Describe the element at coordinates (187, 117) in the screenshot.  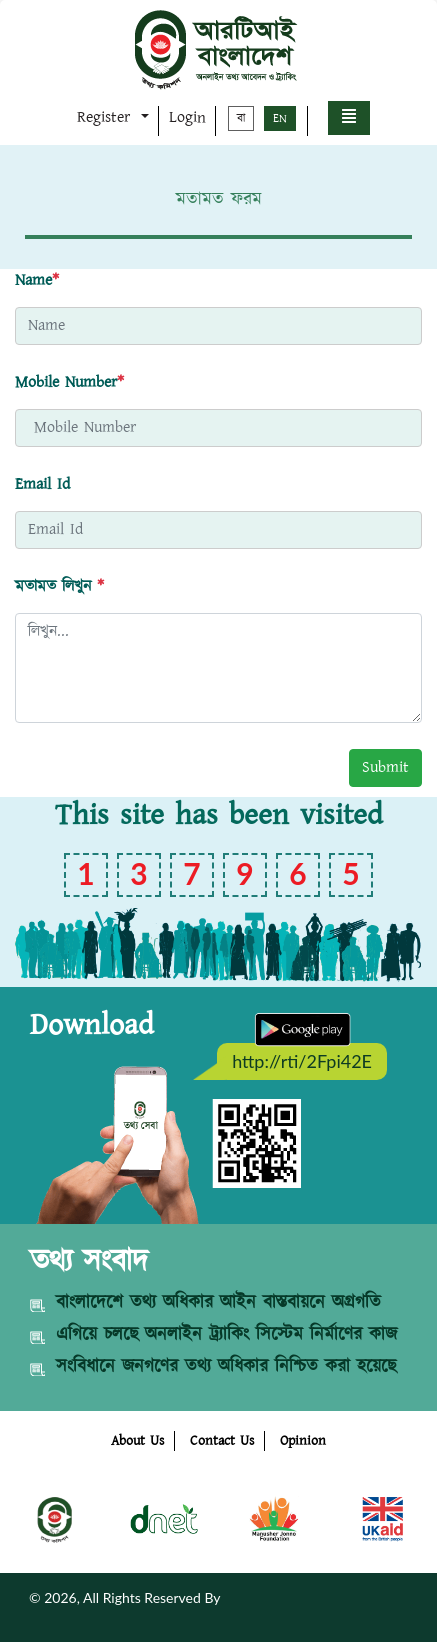
I see `Login` at that location.